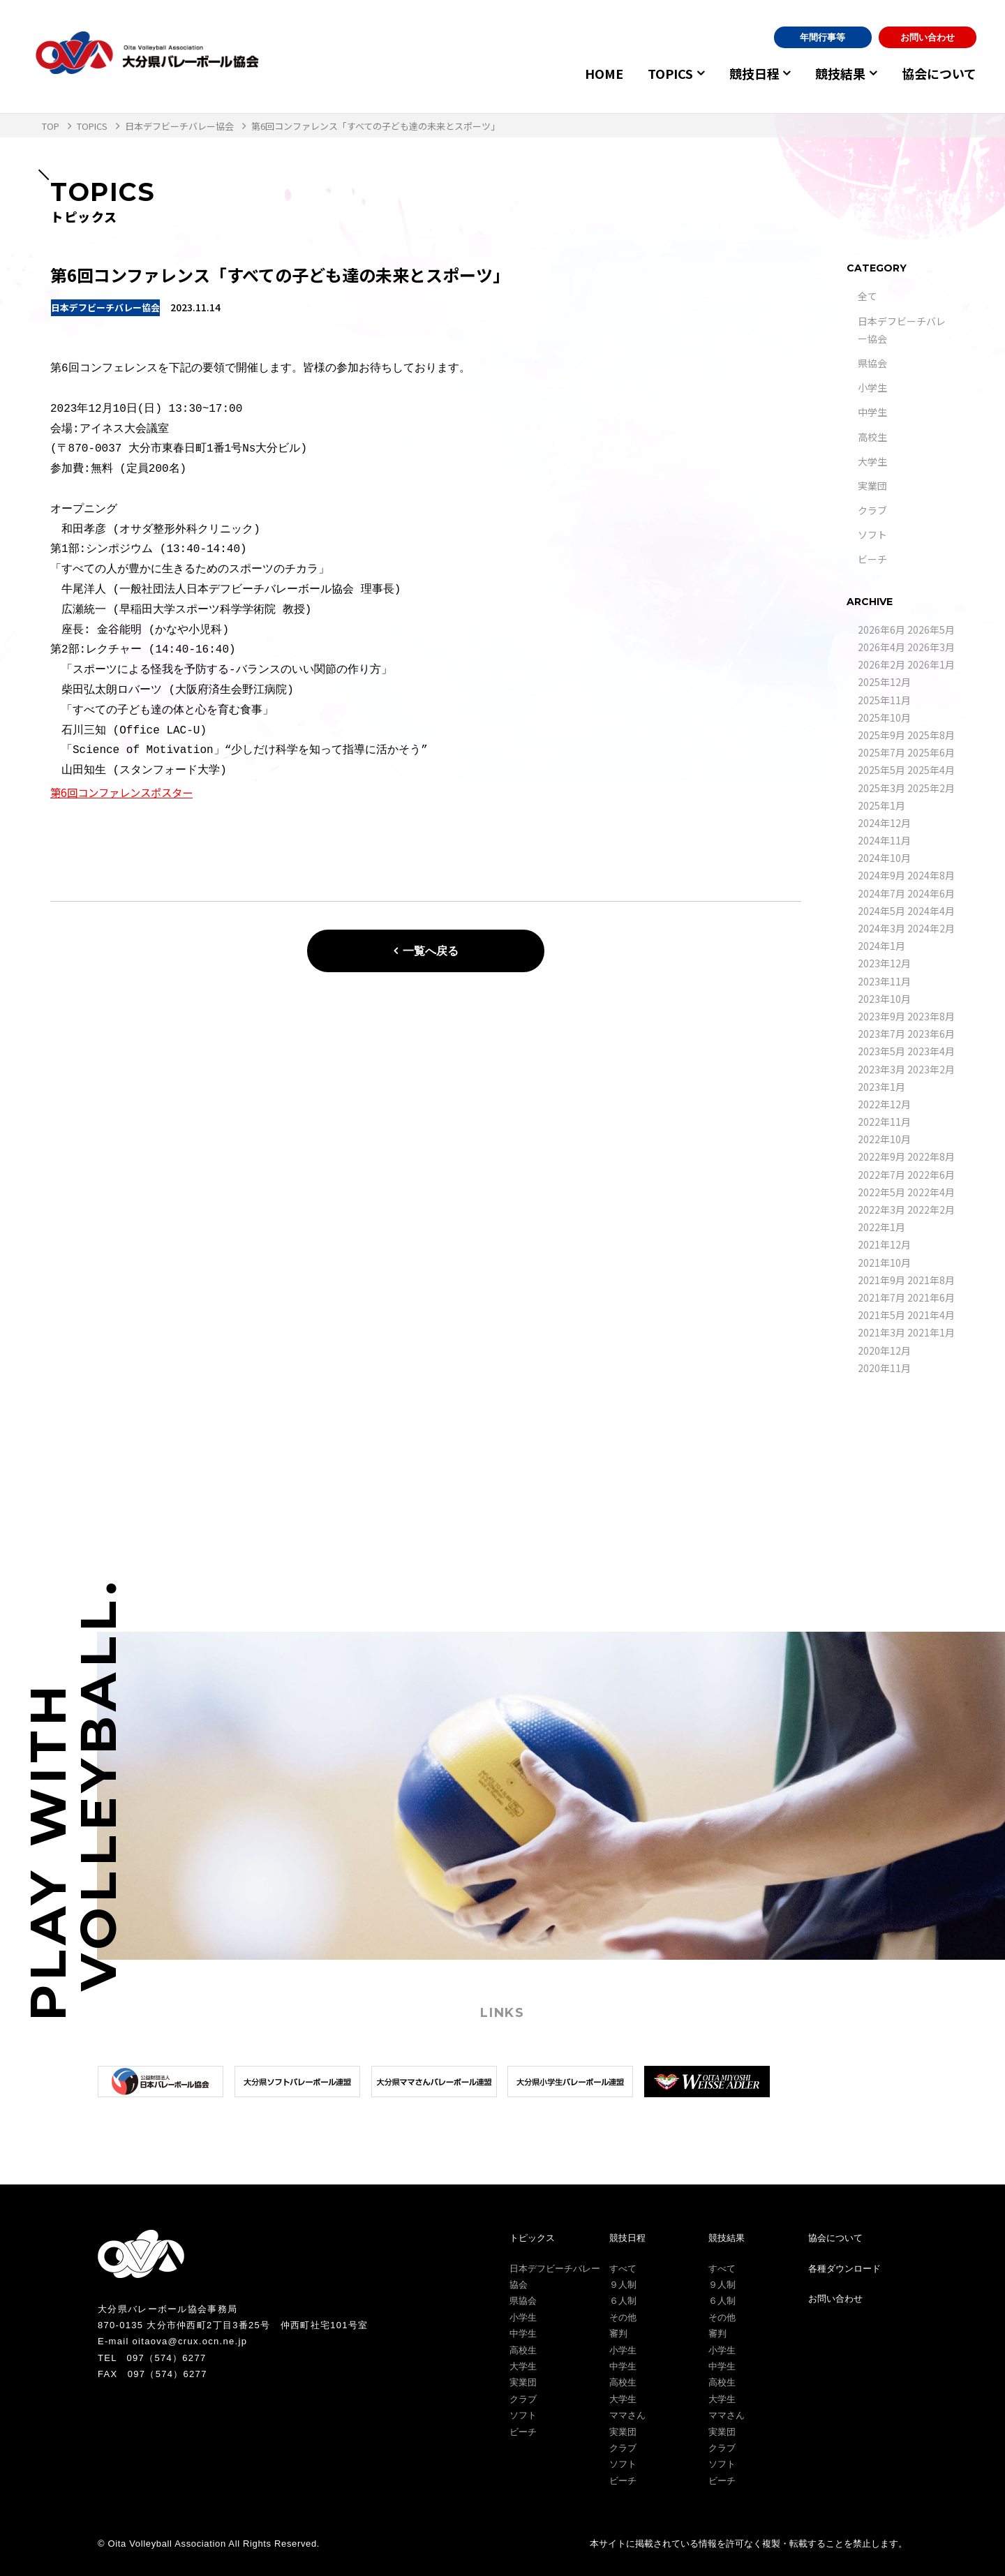 Image resolution: width=1005 pixels, height=2576 pixels. I want to click on 2023年4月, so click(931, 1051).